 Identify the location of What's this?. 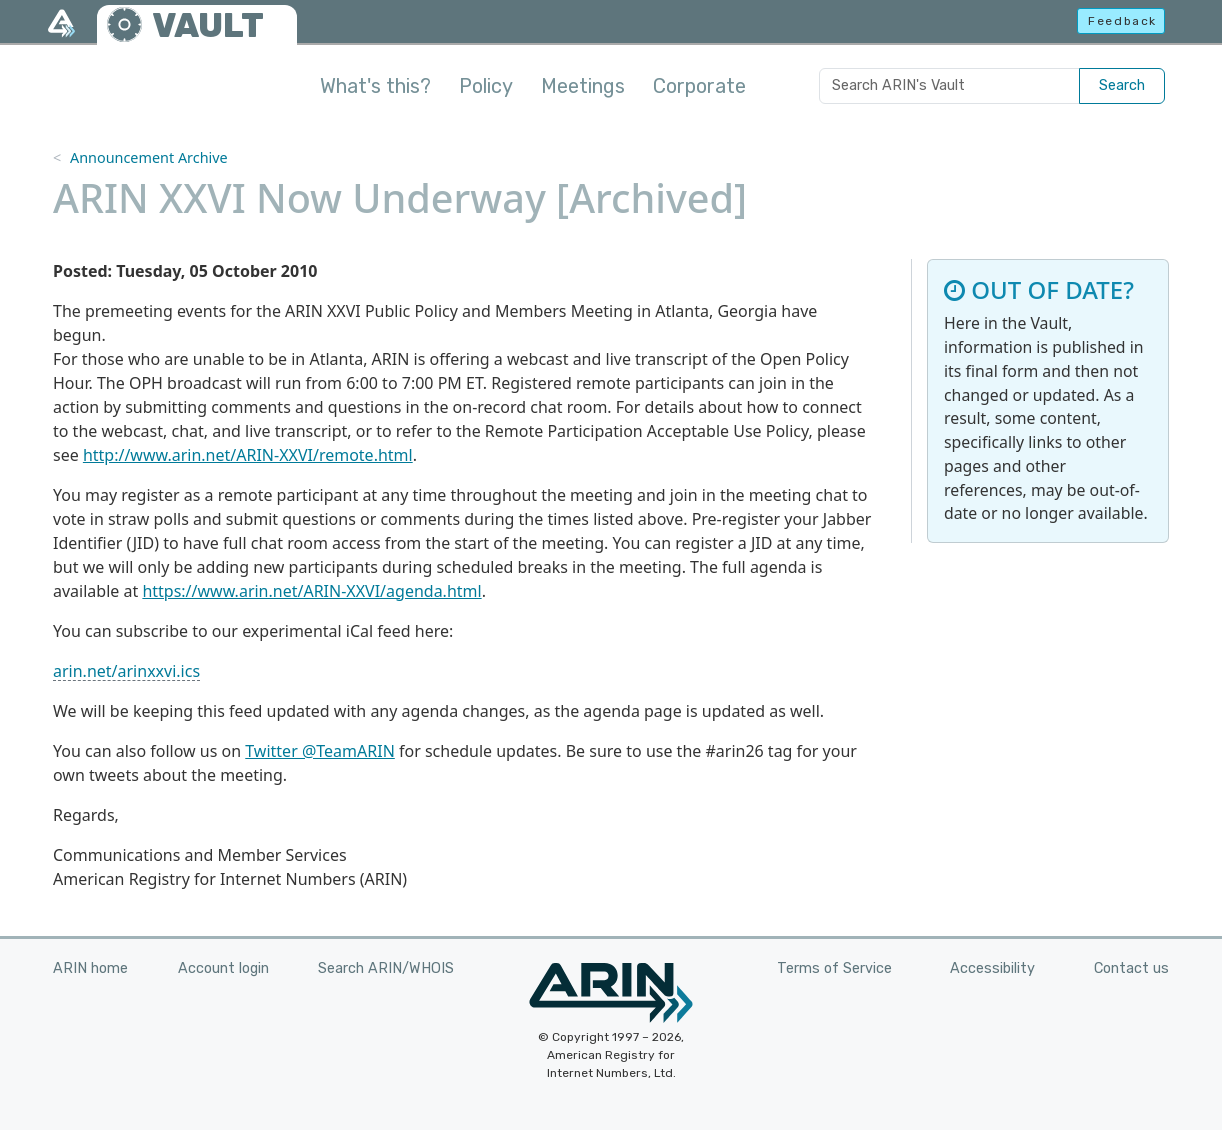
(375, 86).